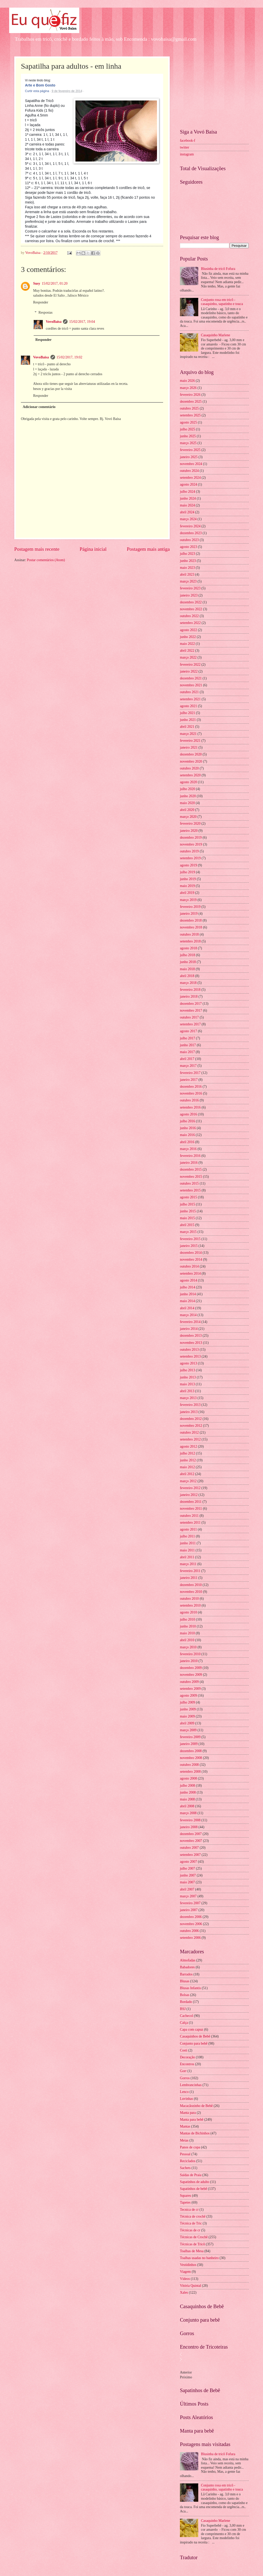 This screenshot has width=263, height=2576. What do you see at coordinates (188, 498) in the screenshot?
I see `junho 2024` at bounding box center [188, 498].